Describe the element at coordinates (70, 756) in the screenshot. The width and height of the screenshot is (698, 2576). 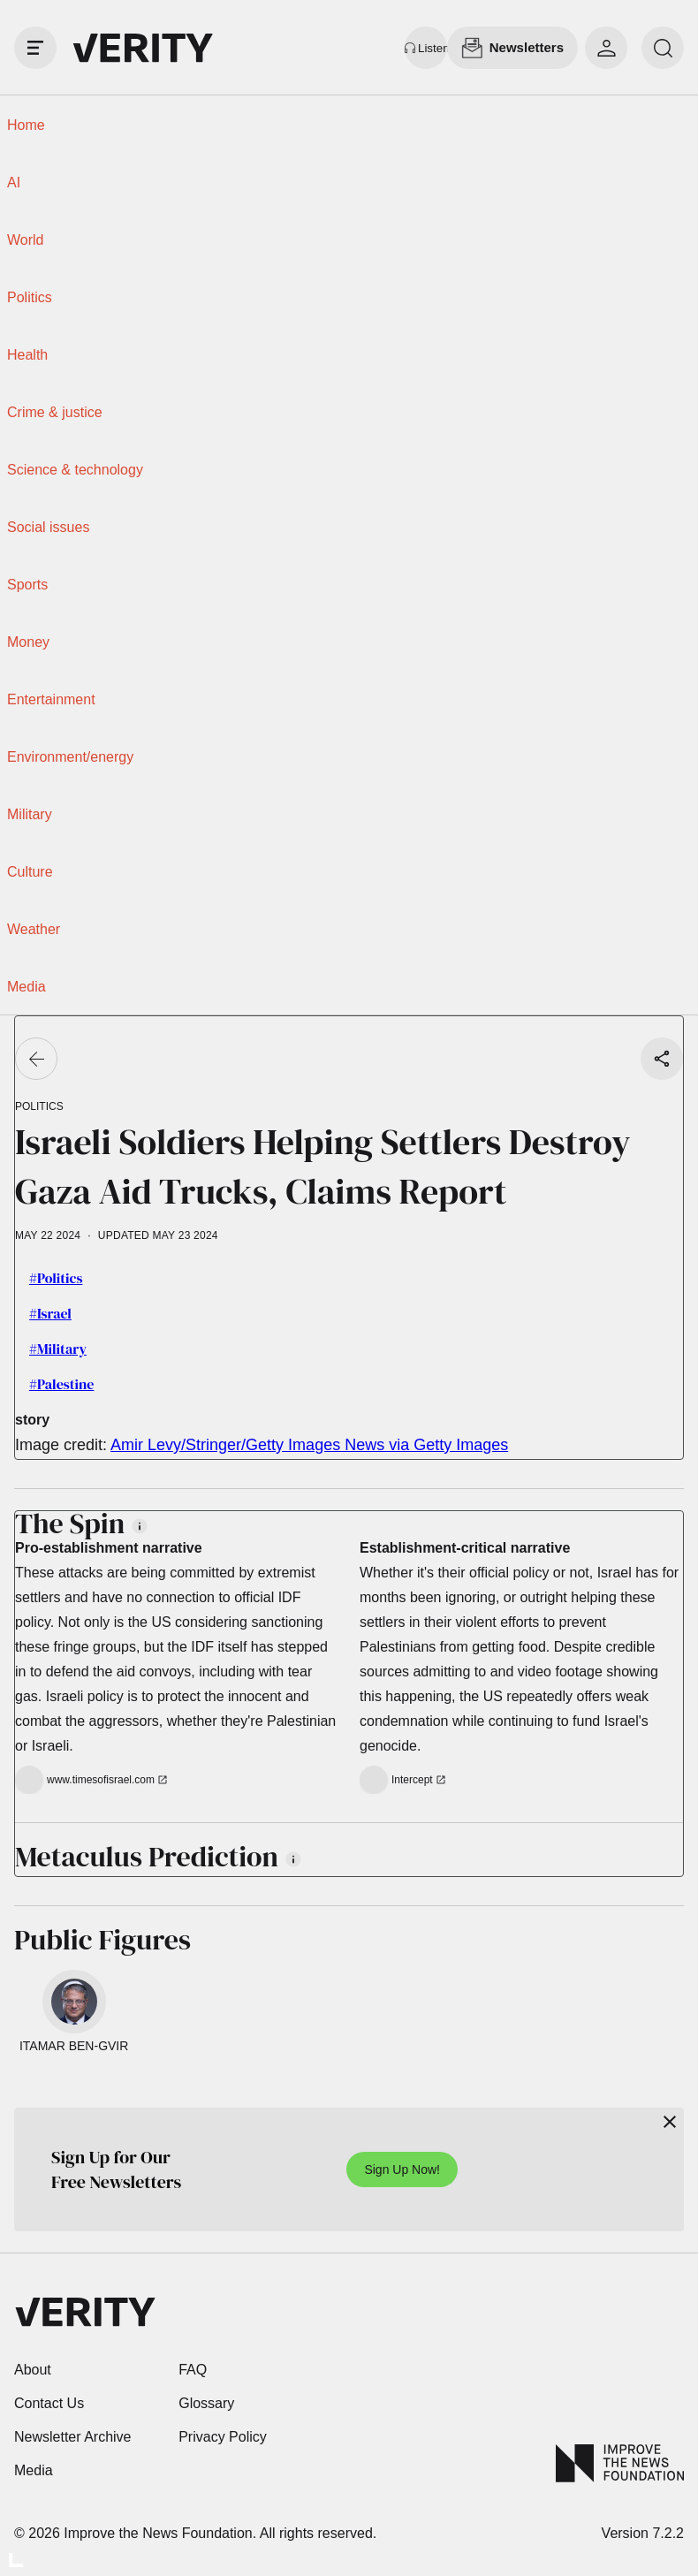
I see `Environment/energy` at that location.